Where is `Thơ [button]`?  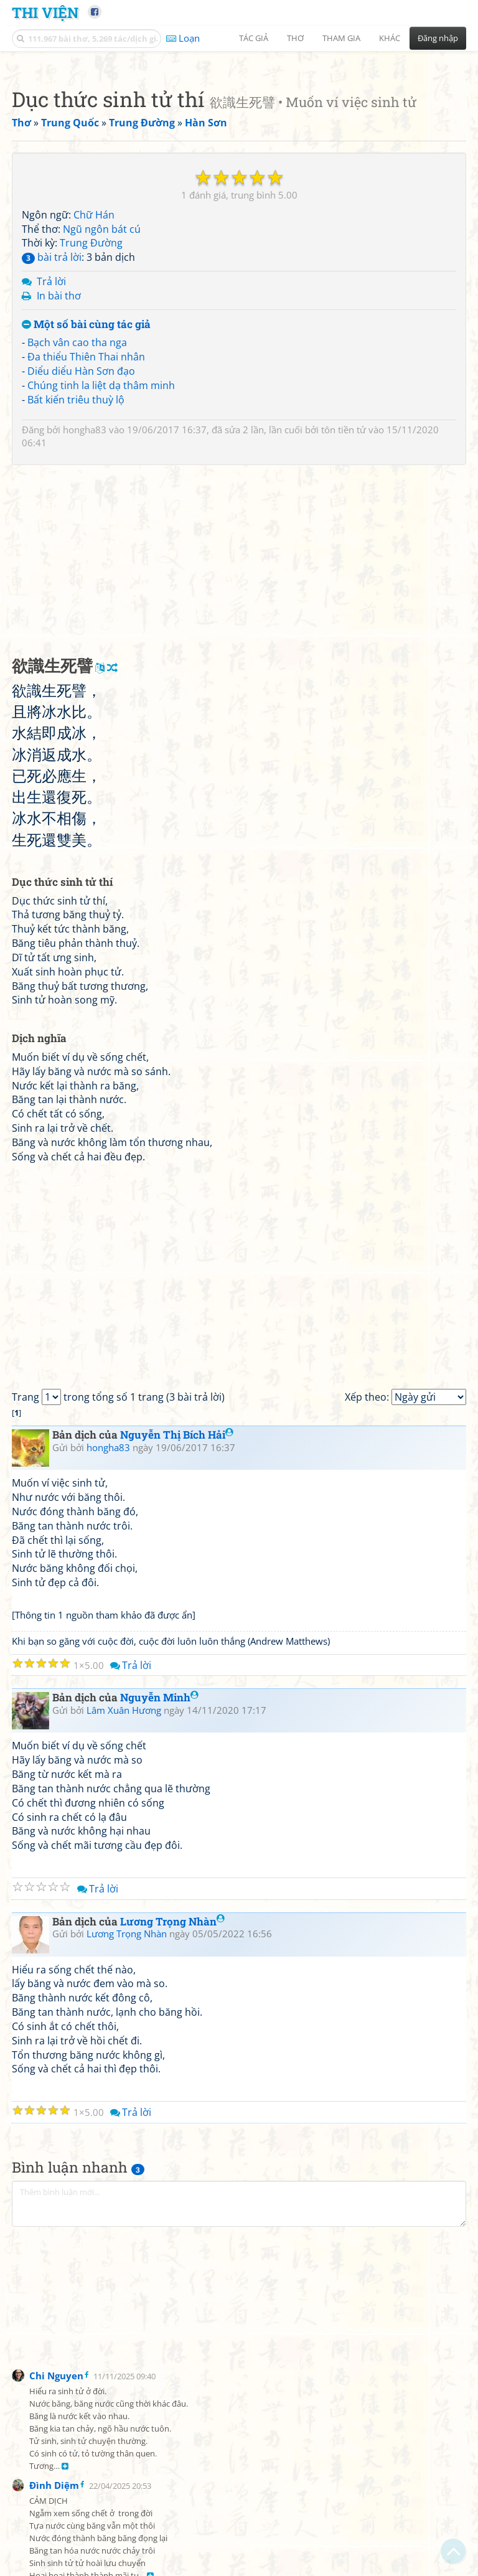
Thơ [button] is located at coordinates (295, 38).